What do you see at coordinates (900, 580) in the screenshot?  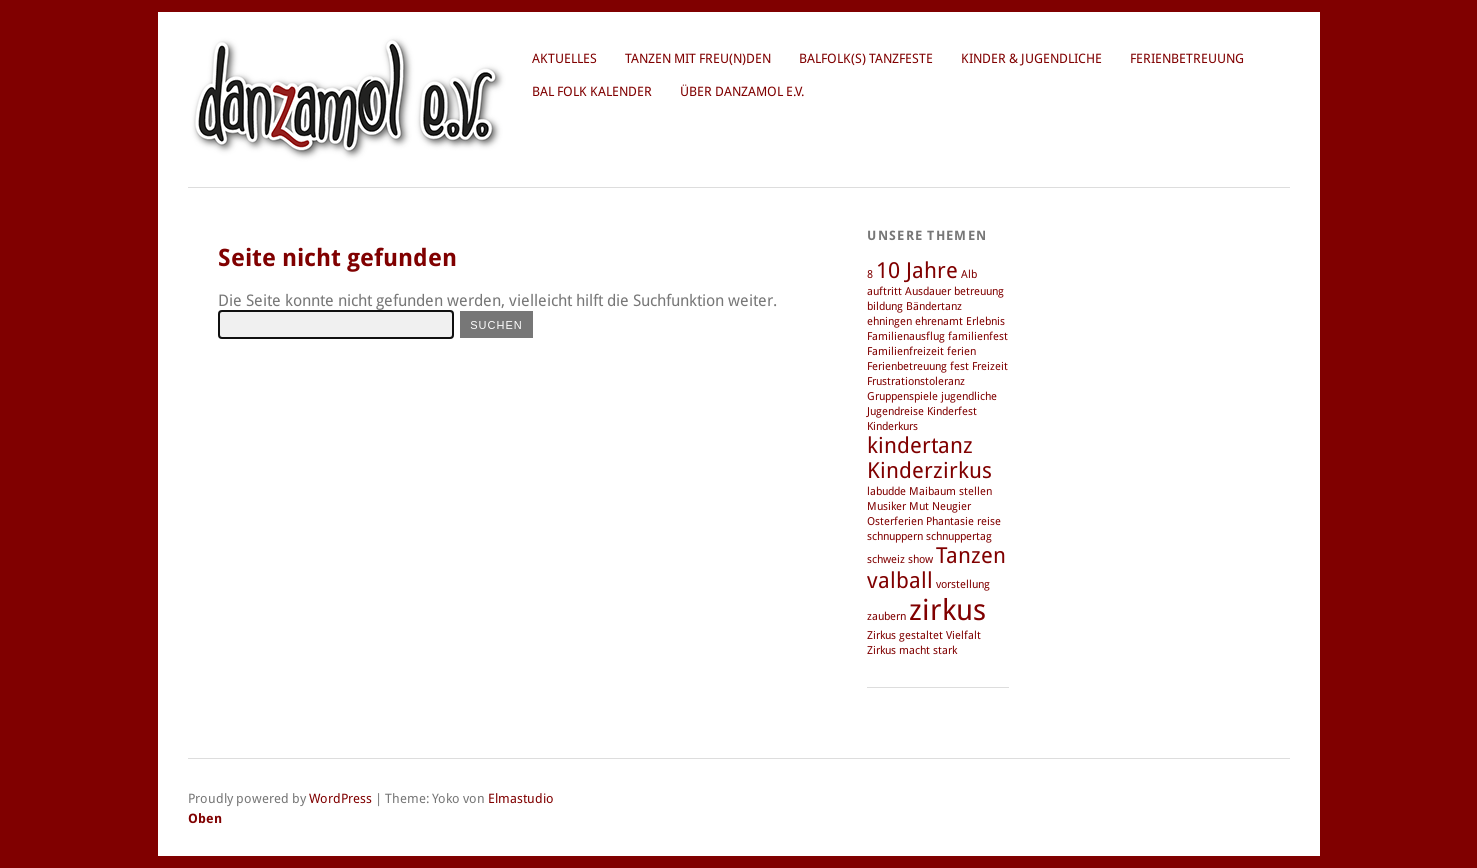 I see `valball [valball (2 Einträge)]` at bounding box center [900, 580].